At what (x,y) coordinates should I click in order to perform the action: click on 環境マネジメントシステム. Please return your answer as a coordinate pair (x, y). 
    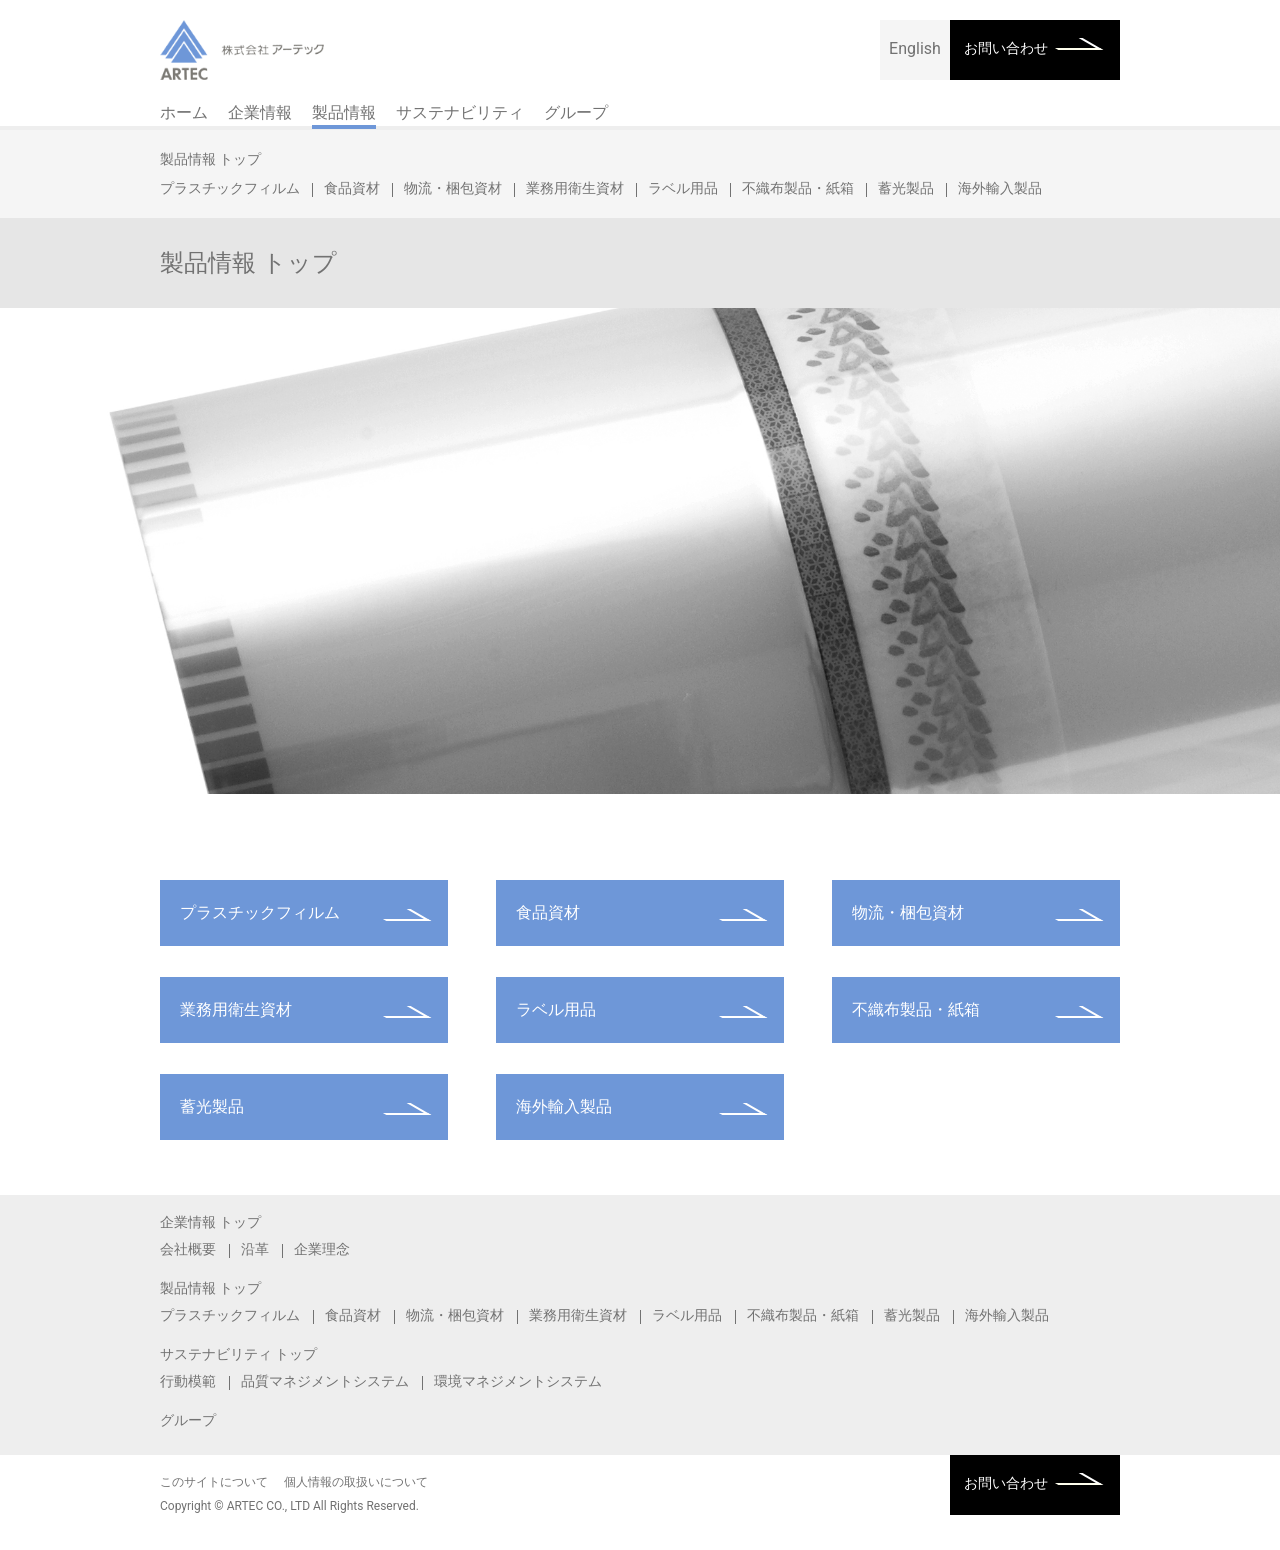
    Looking at the image, I should click on (518, 1381).